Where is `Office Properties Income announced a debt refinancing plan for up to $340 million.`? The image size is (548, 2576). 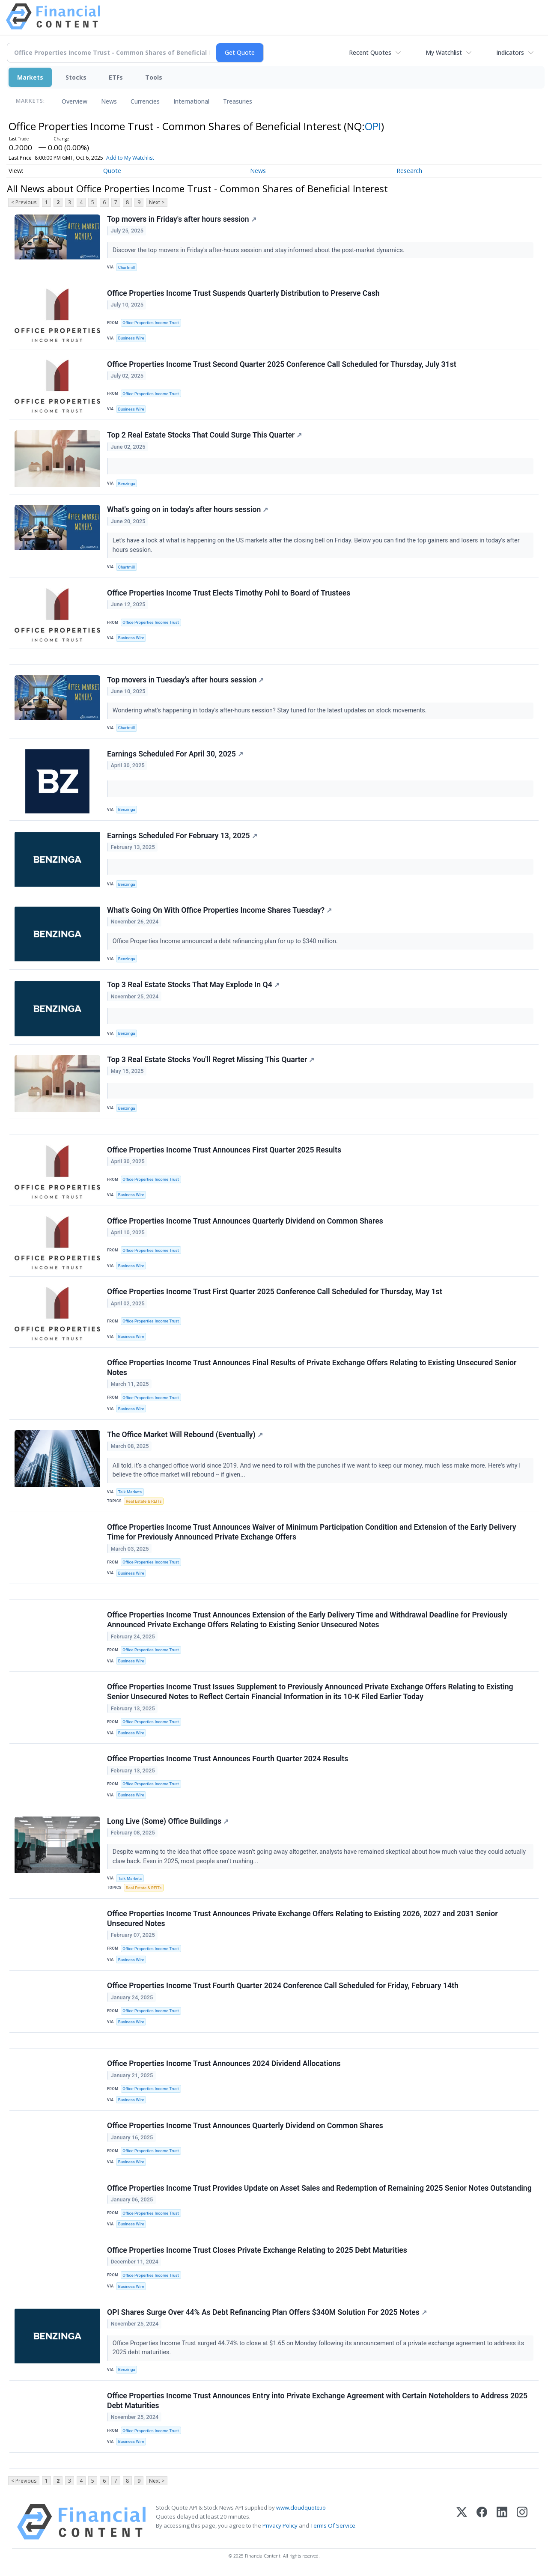
Office Properties Income announced a debt refinancing plan for up to $340 million. is located at coordinates (226, 941).